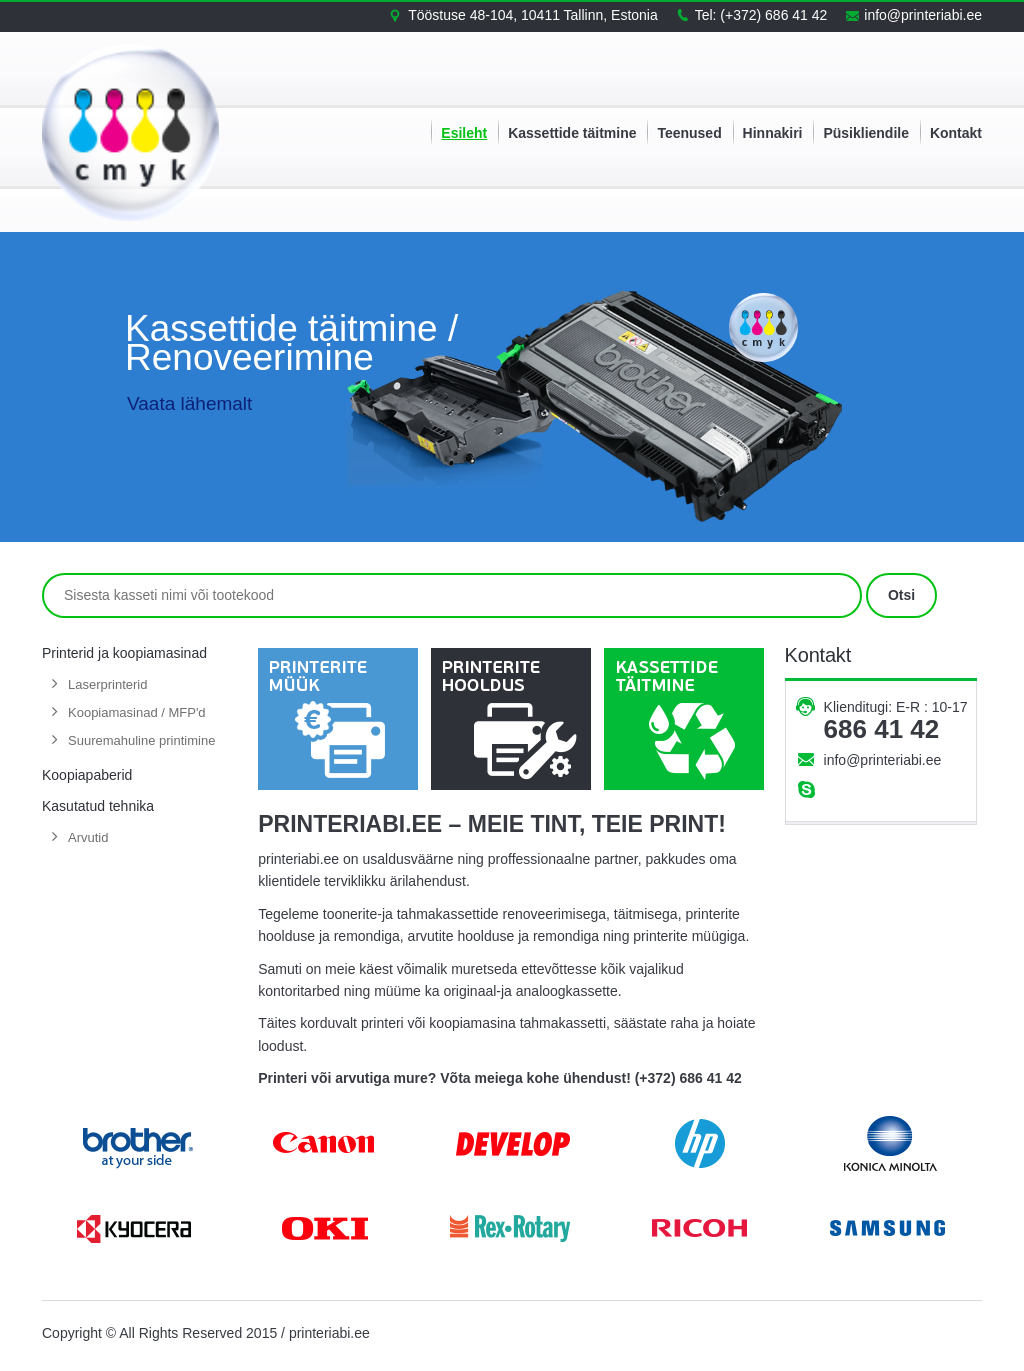  Describe the element at coordinates (464, 133) in the screenshot. I see `Esileht` at that location.